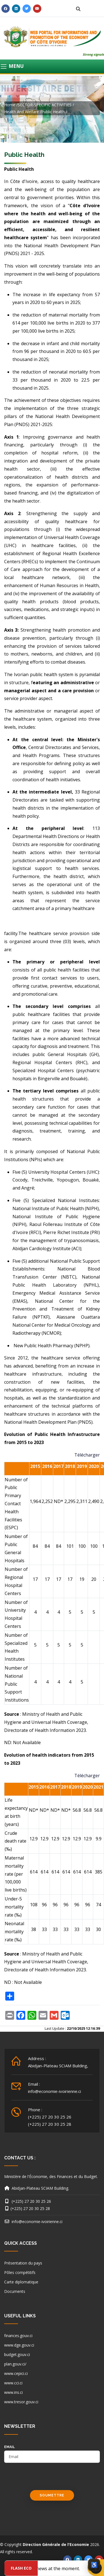 This screenshot has height=2576, width=104. Describe the element at coordinates (13, 2392) in the screenshot. I see `www.ins.ci` at that location.